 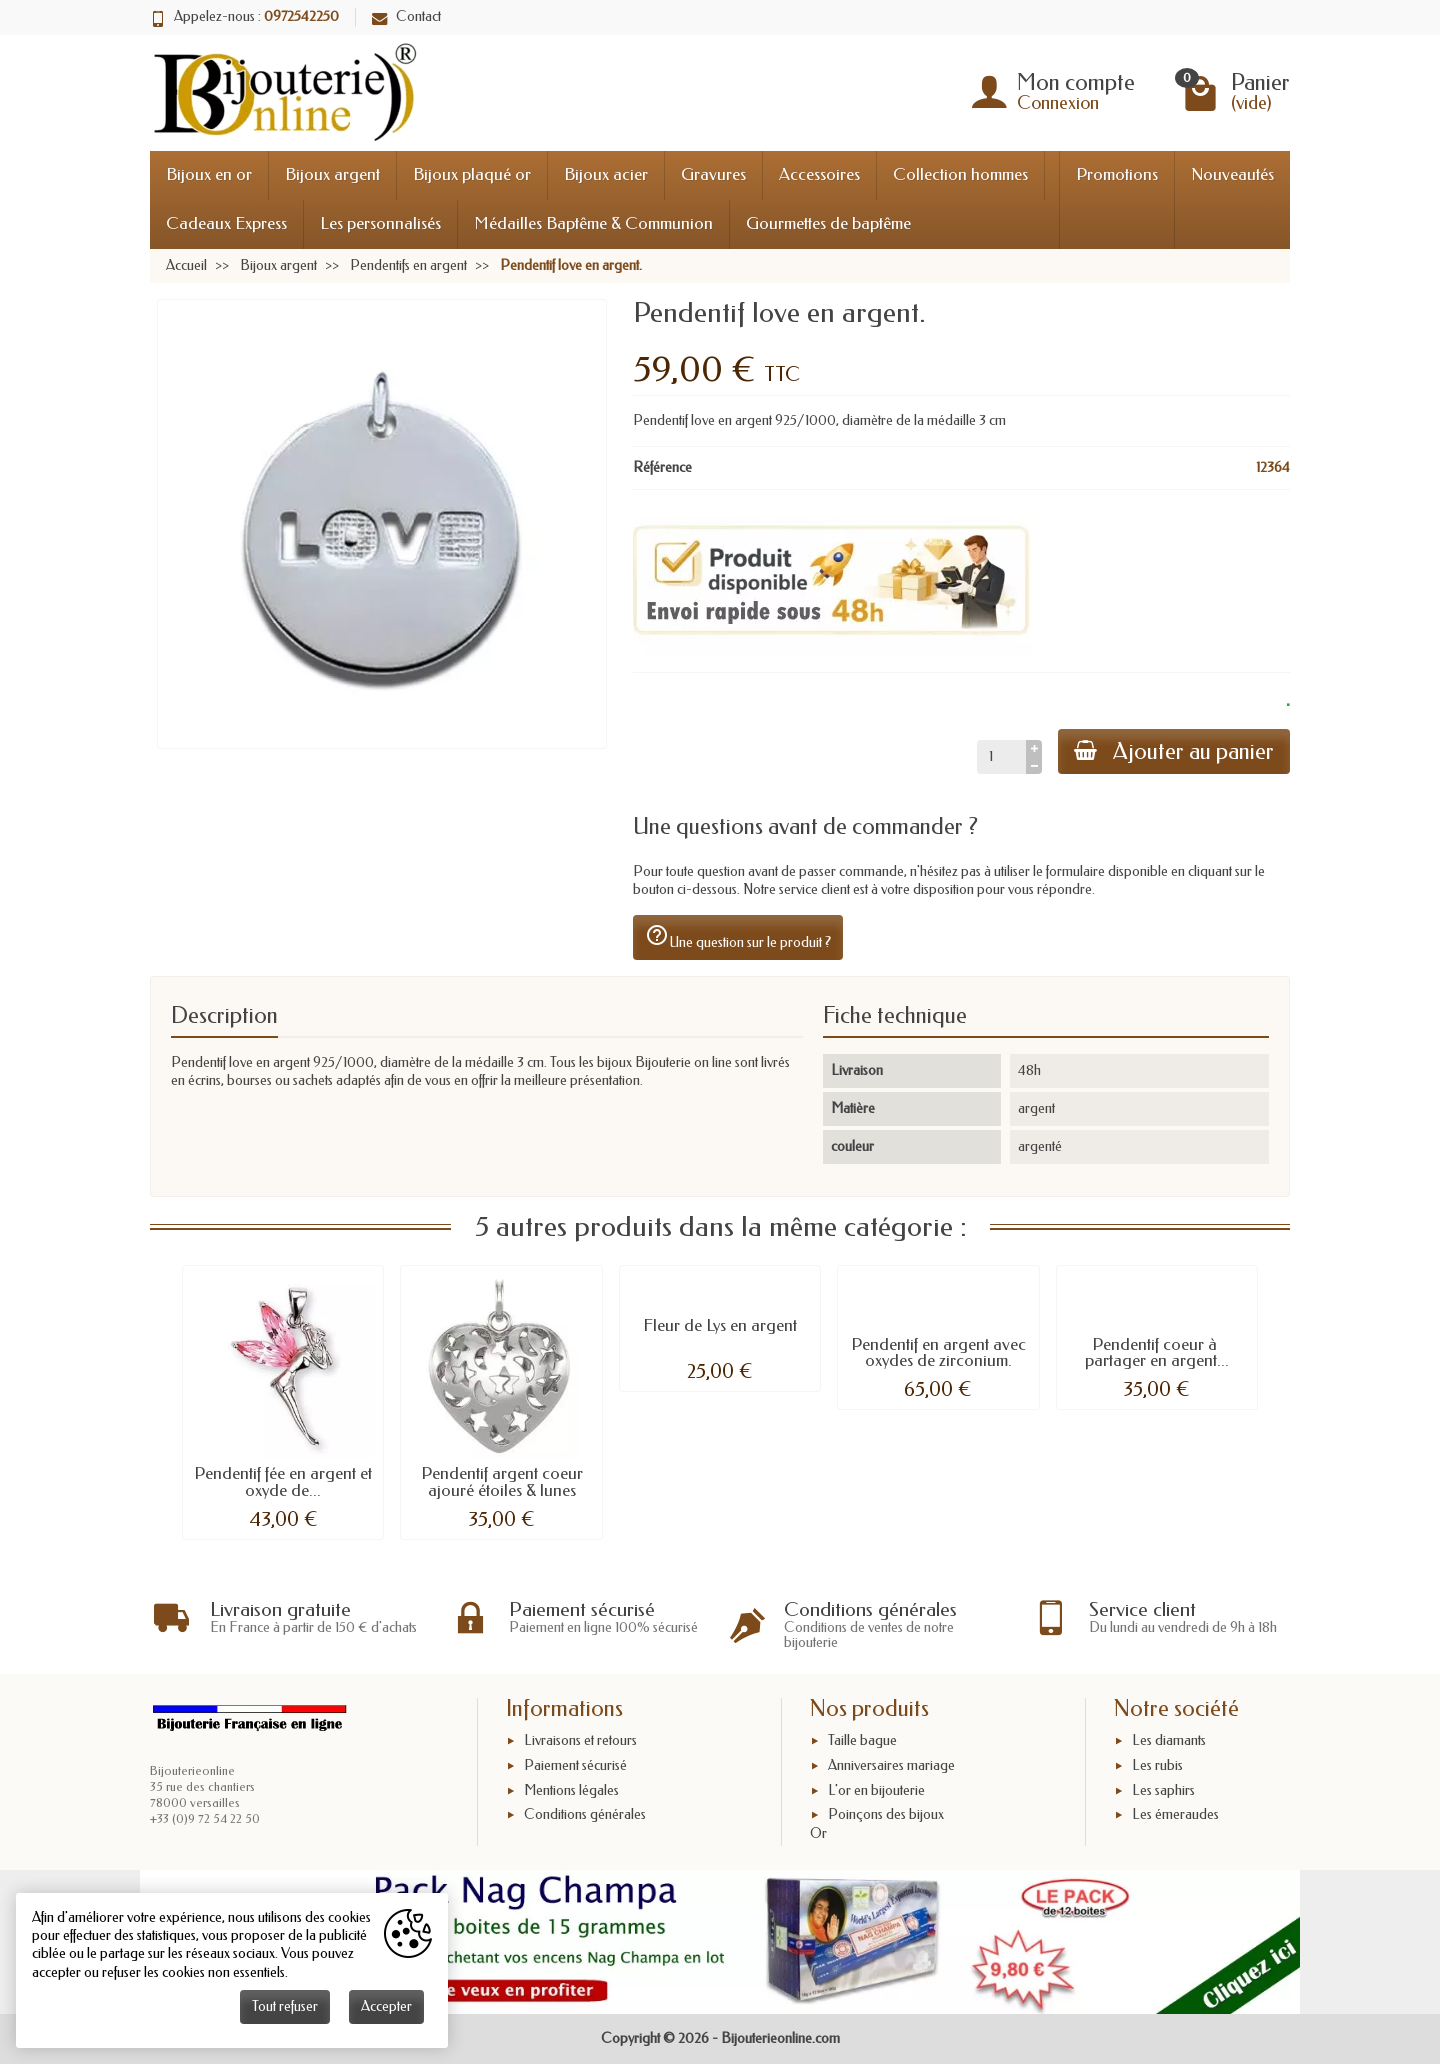 I want to click on Les diamants, so click(x=1169, y=1740).